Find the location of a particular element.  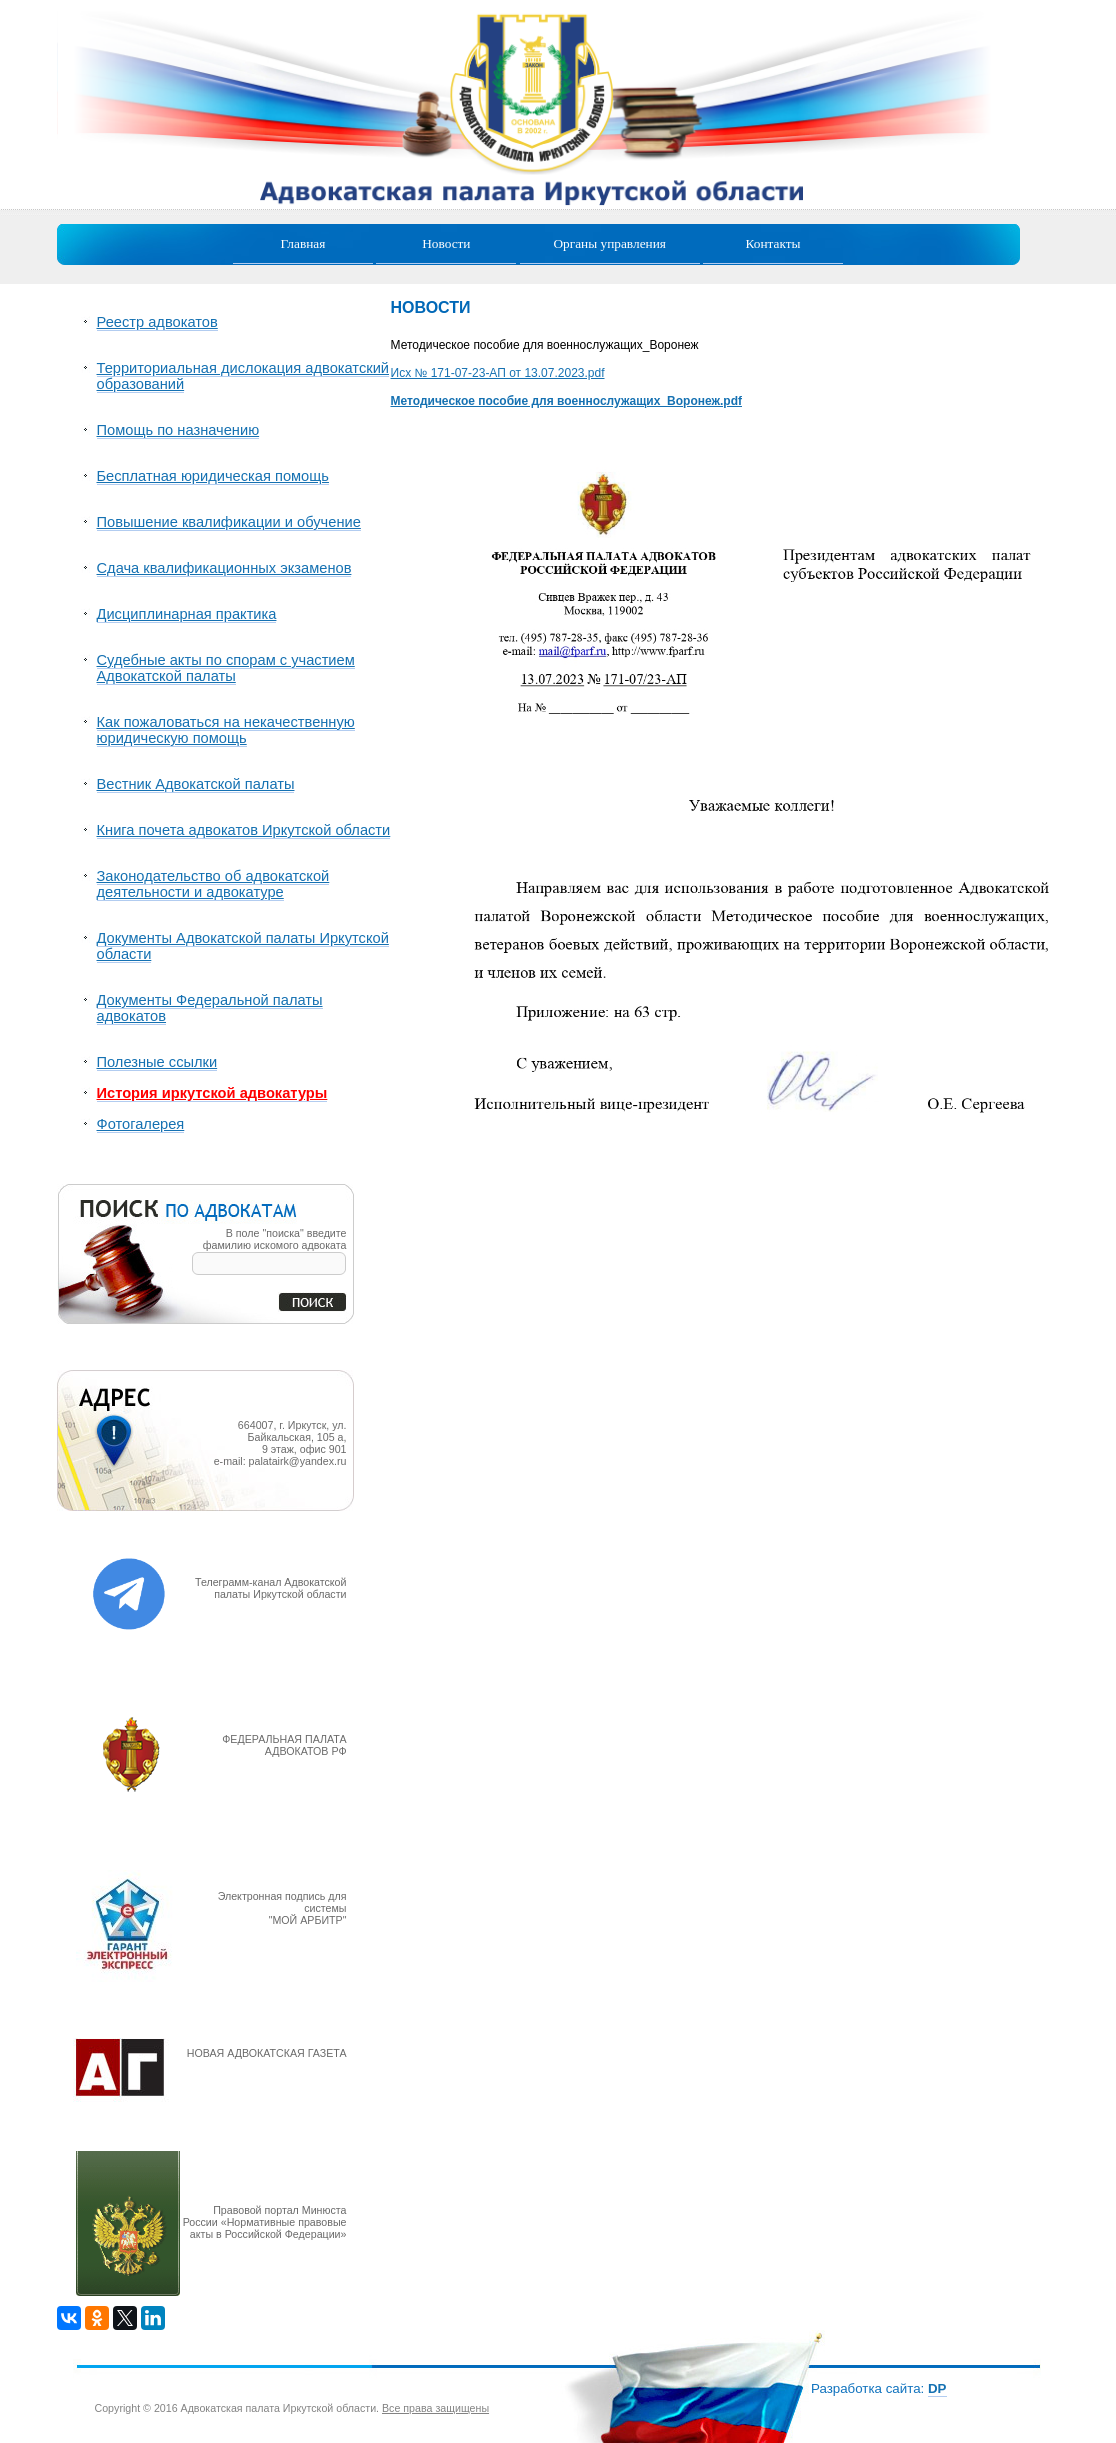

Как пожаловаться на некачественную юридическую помощь is located at coordinates (226, 730).